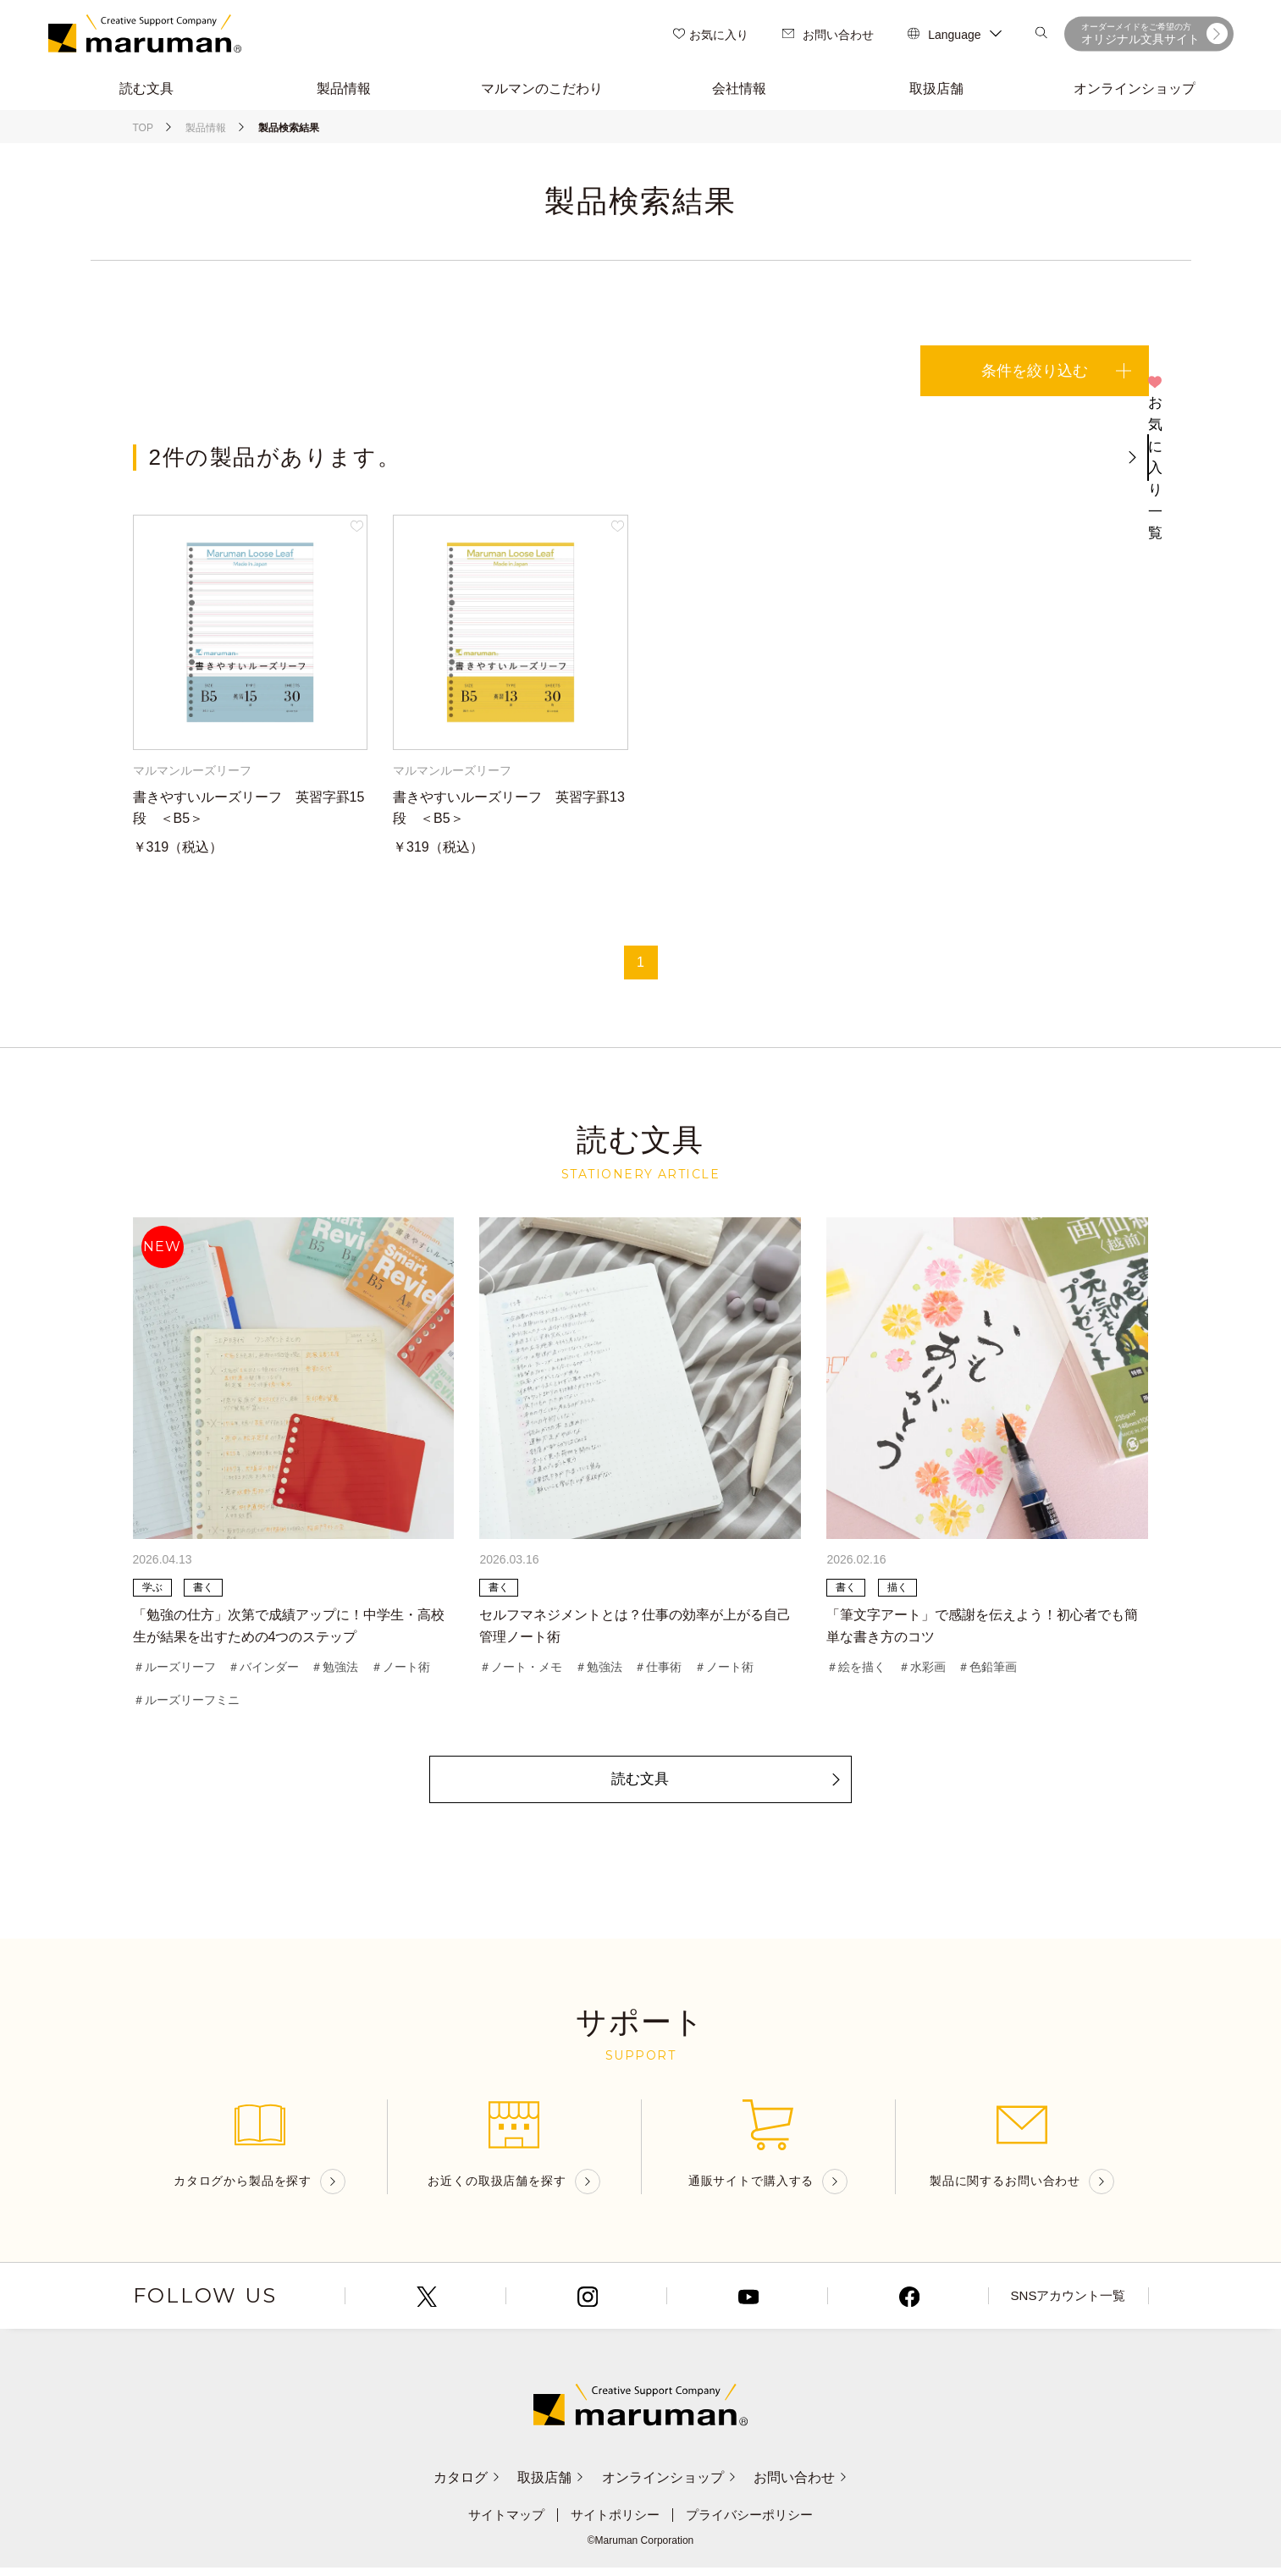 This screenshot has height=2576, width=1281. Describe the element at coordinates (174, 1672) in the screenshot. I see `＃ルーズリーフ` at that location.